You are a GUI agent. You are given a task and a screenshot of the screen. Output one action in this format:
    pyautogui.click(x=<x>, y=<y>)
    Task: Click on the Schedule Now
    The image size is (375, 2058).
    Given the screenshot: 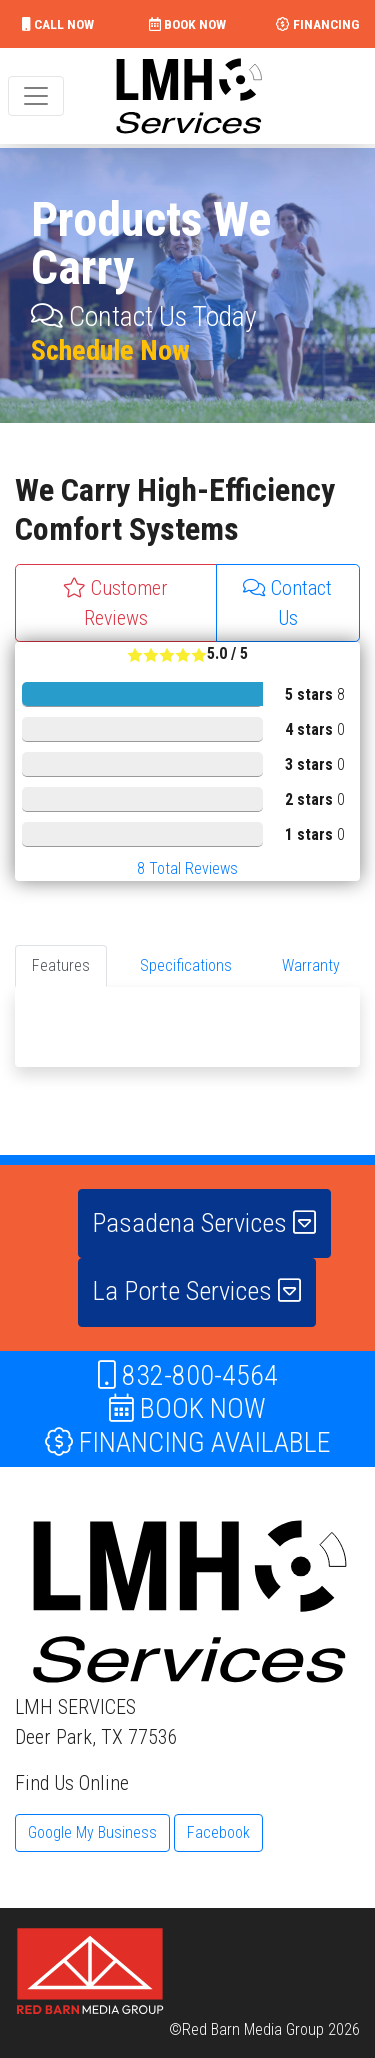 What is the action you would take?
    pyautogui.click(x=110, y=350)
    